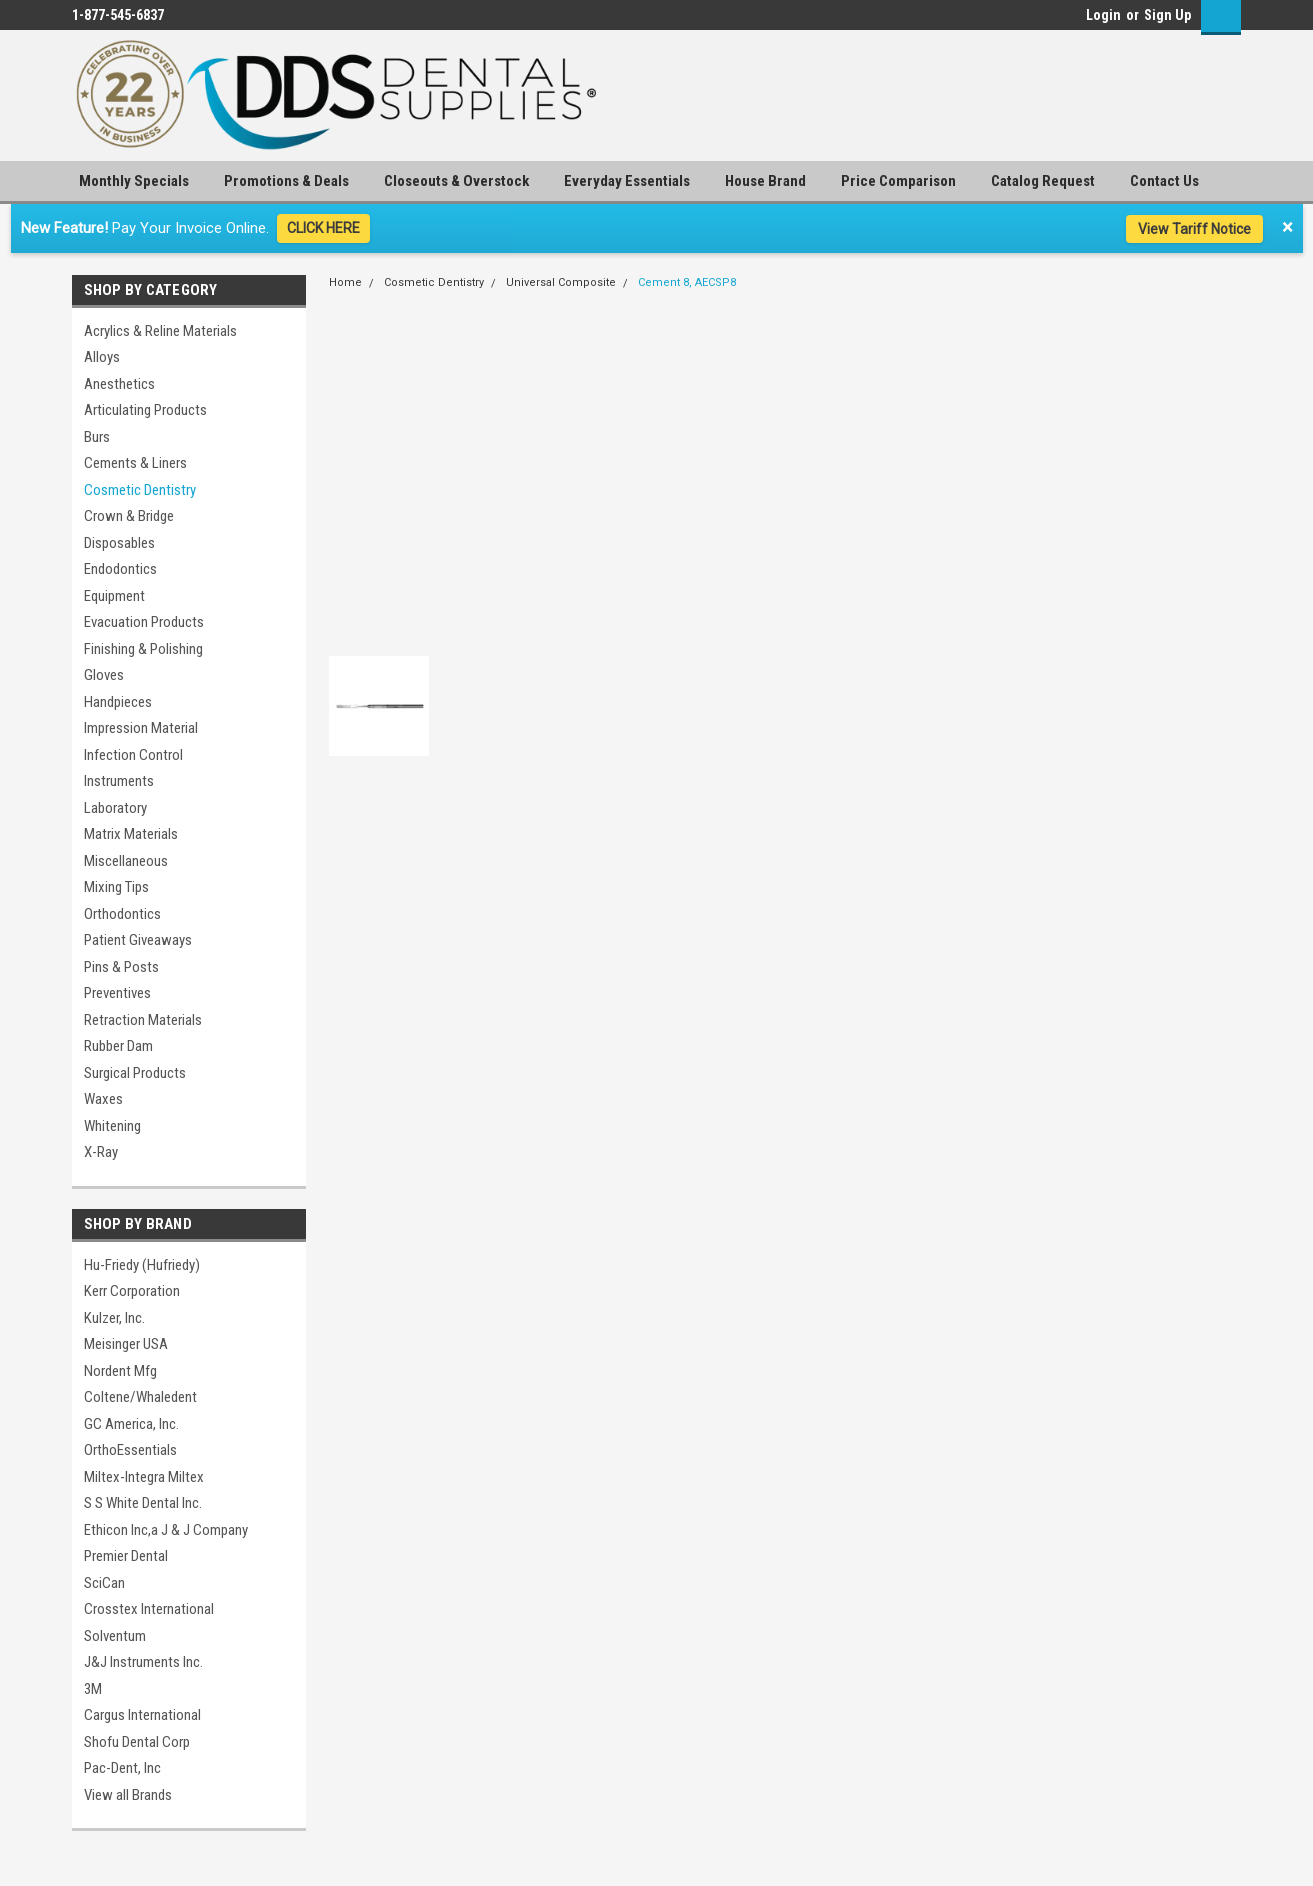 Image resolution: width=1313 pixels, height=1886 pixels. Describe the element at coordinates (103, 1099) in the screenshot. I see `Waxes` at that location.